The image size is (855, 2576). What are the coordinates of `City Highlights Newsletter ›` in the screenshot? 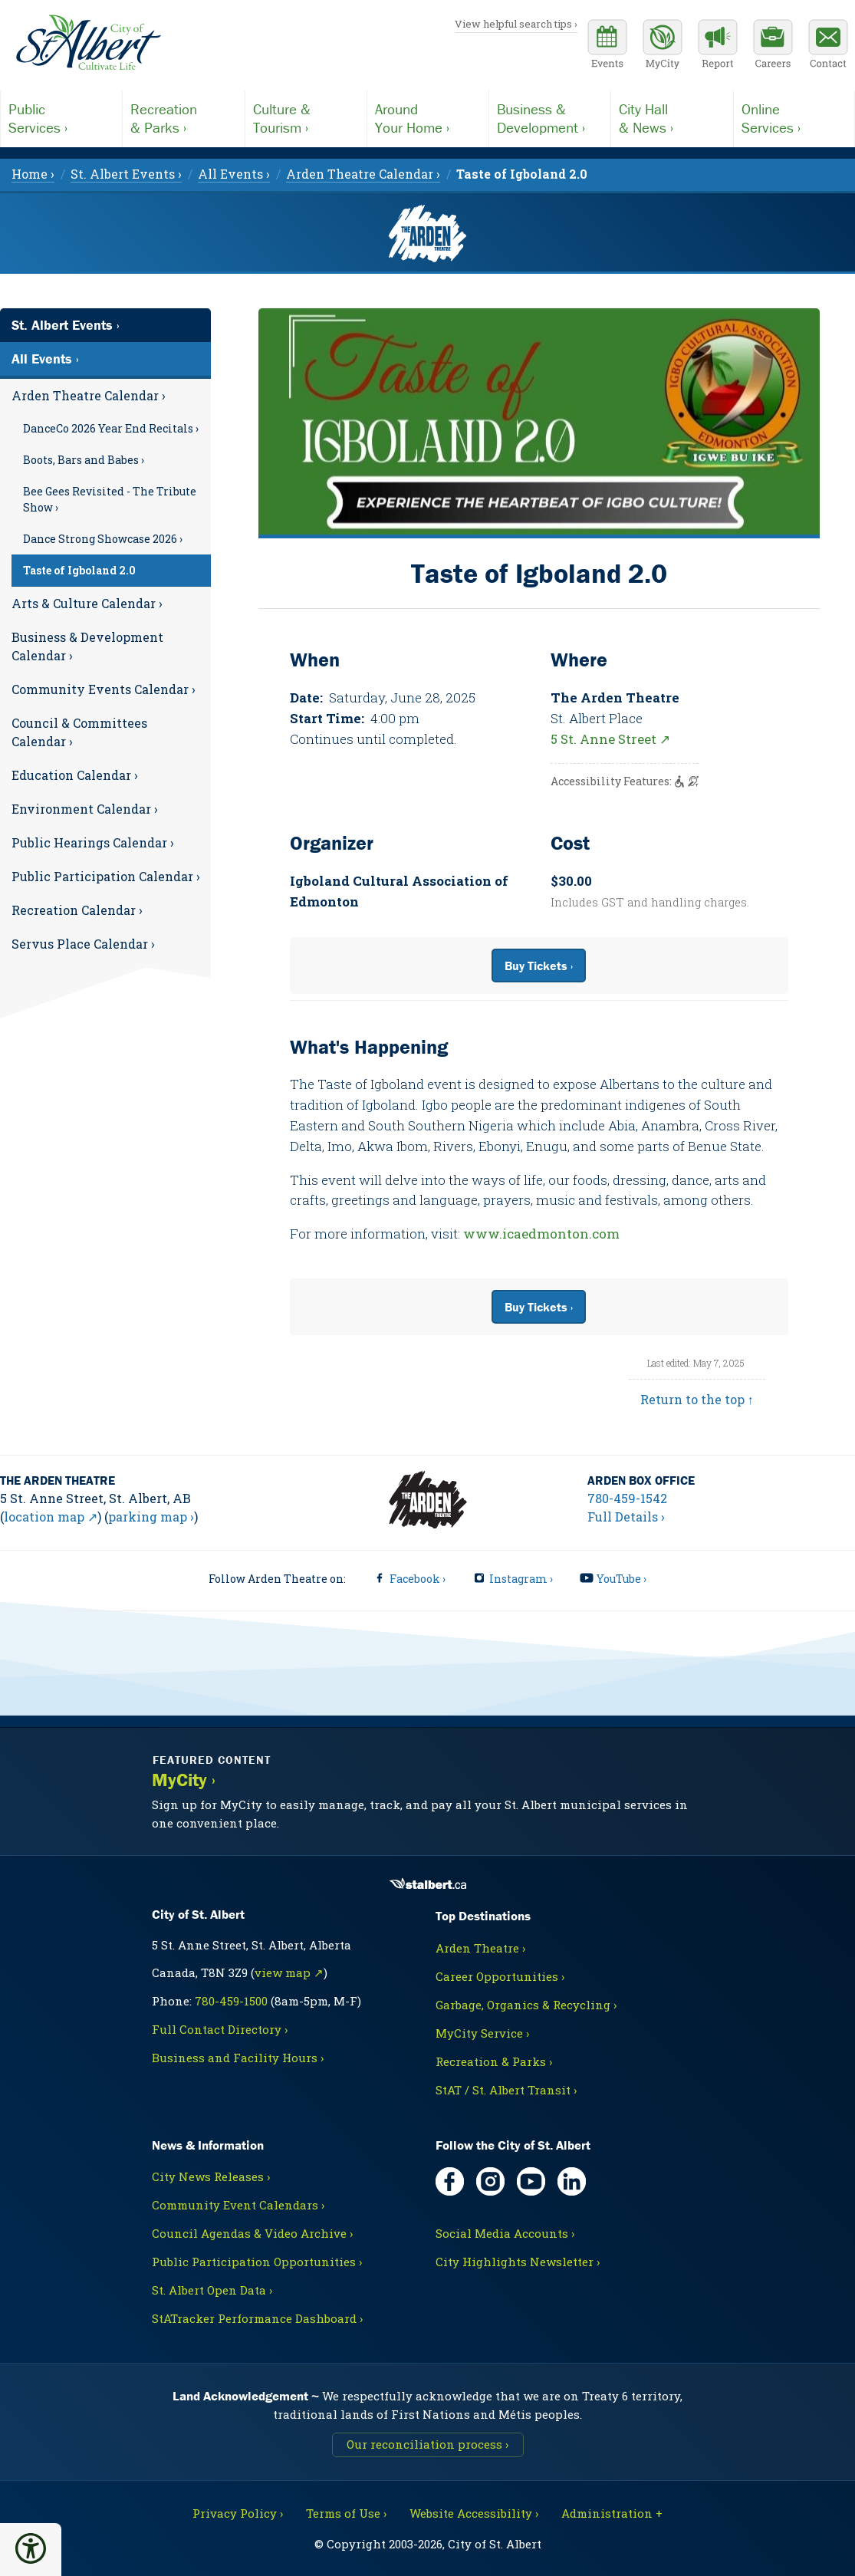 It's located at (518, 2261).